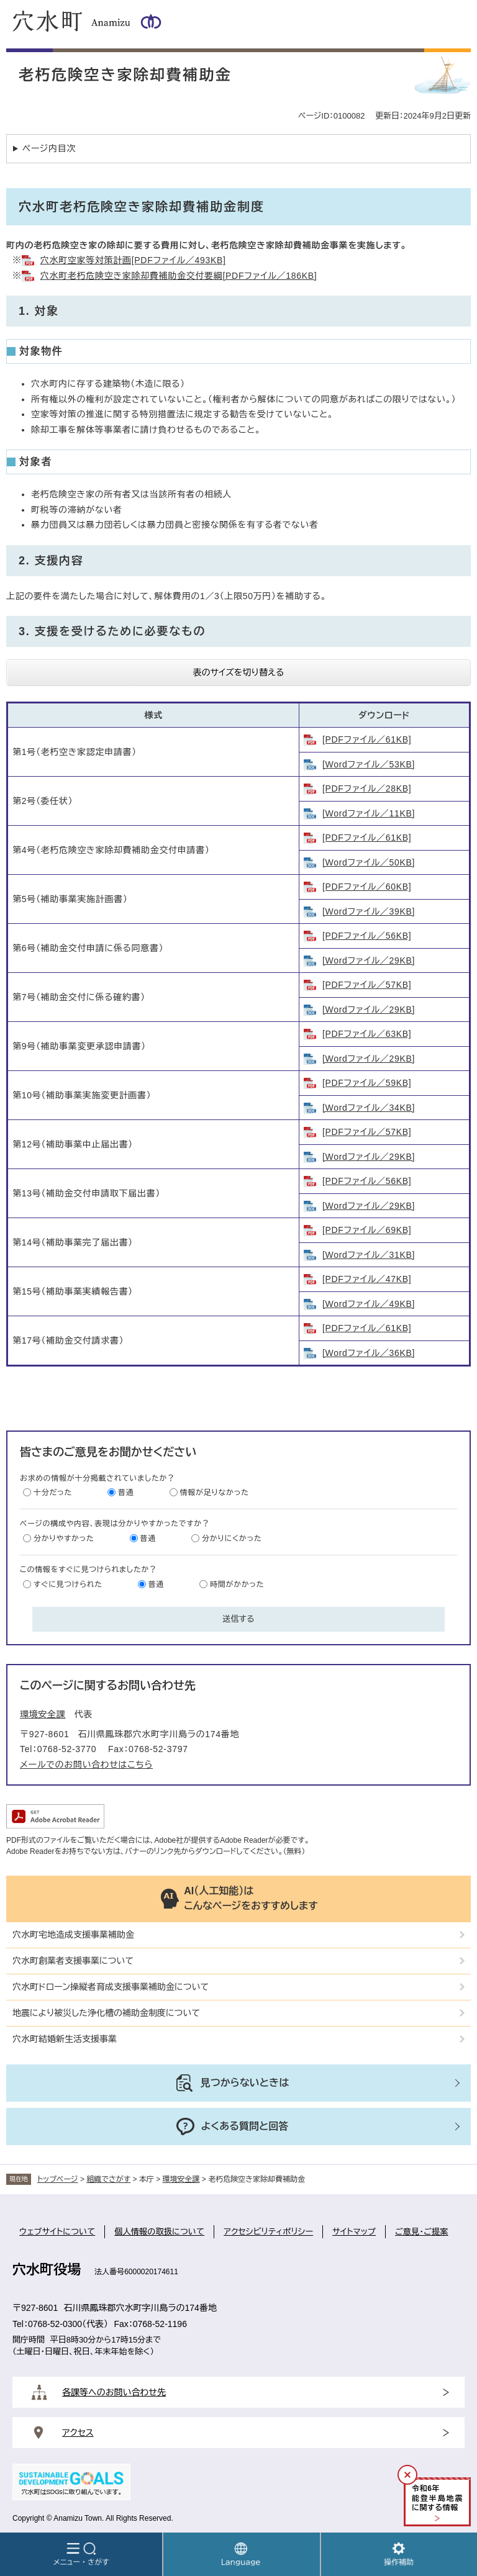  Describe the element at coordinates (366, 1034) in the screenshot. I see `[PDFファイル／63KB]` at that location.